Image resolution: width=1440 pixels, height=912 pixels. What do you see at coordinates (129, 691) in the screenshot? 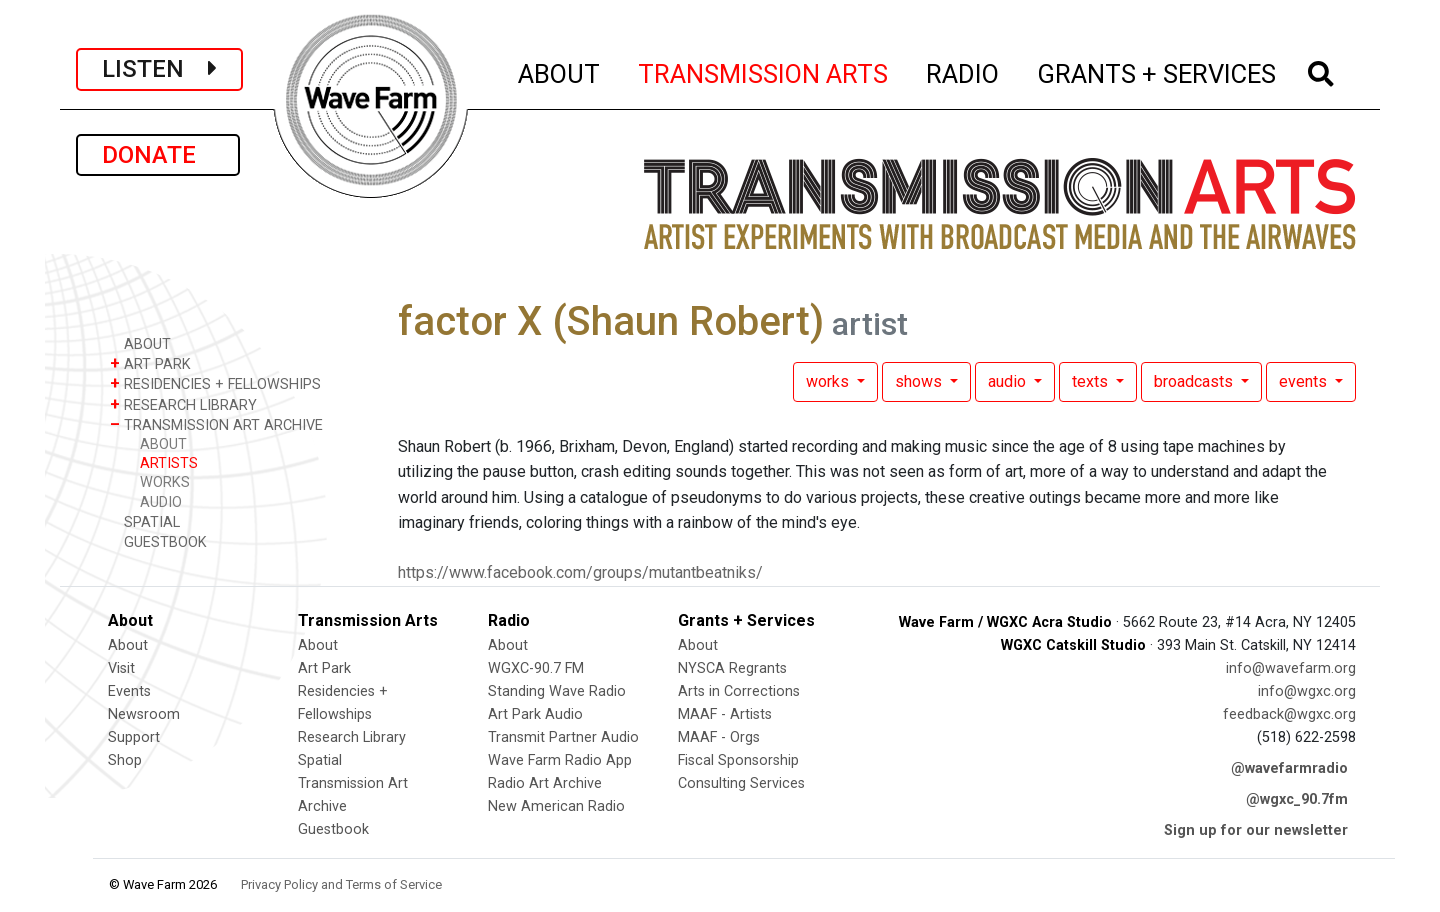
I see `Events` at bounding box center [129, 691].